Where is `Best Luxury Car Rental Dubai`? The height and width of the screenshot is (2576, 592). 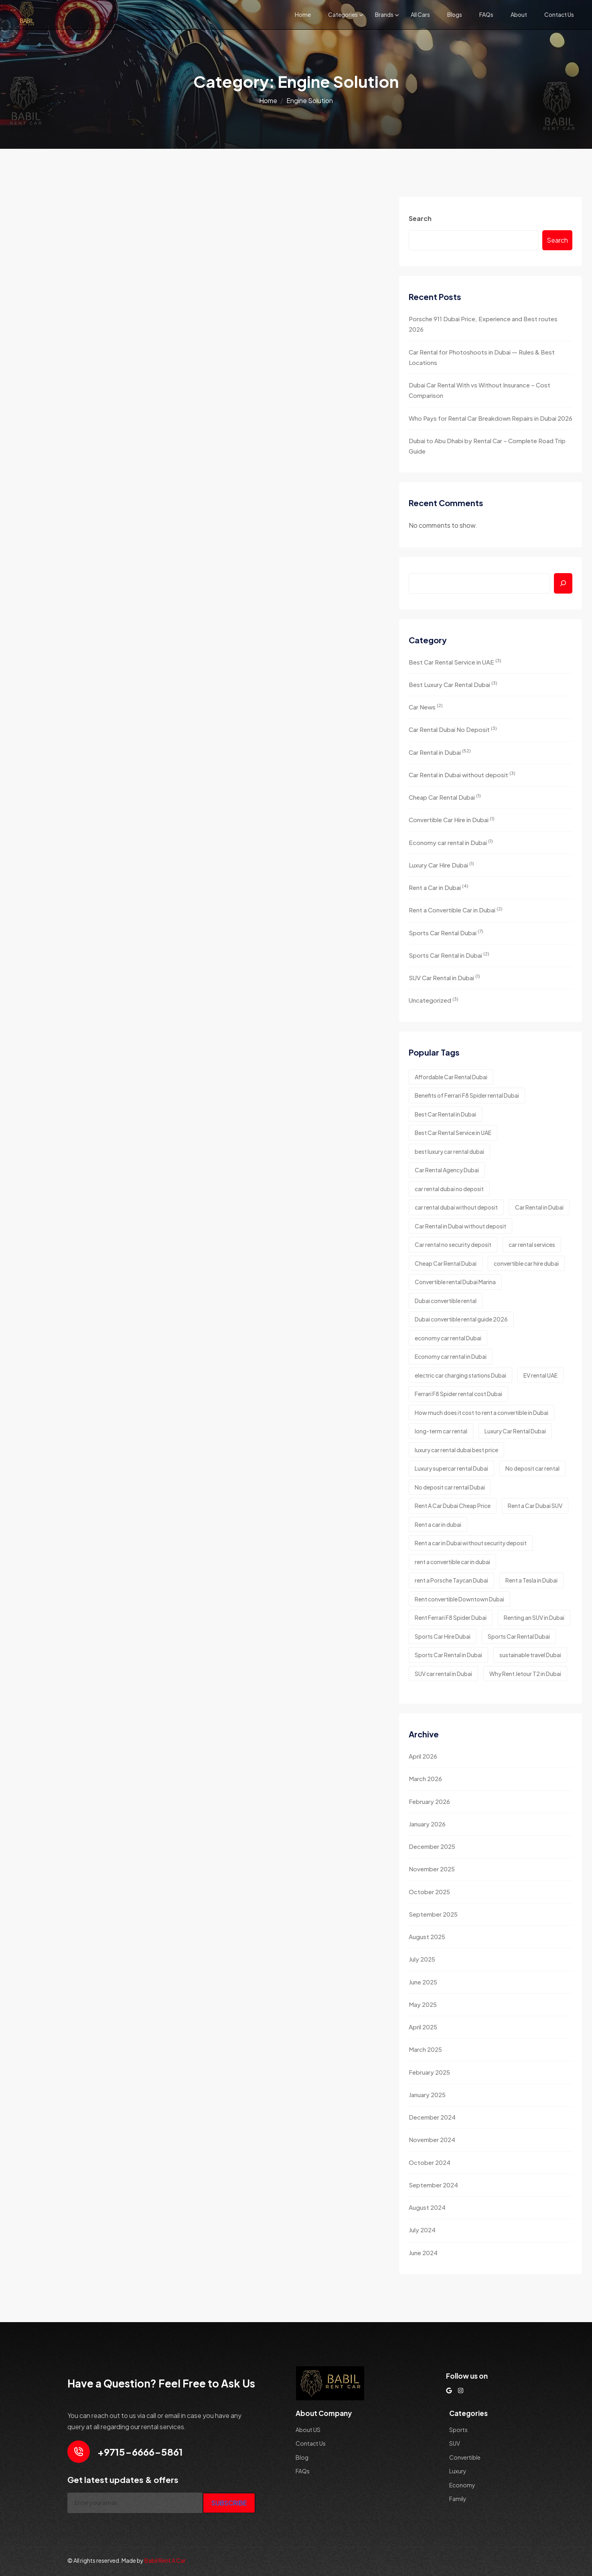 Best Luxury Car Rental Dubai is located at coordinates (453, 684).